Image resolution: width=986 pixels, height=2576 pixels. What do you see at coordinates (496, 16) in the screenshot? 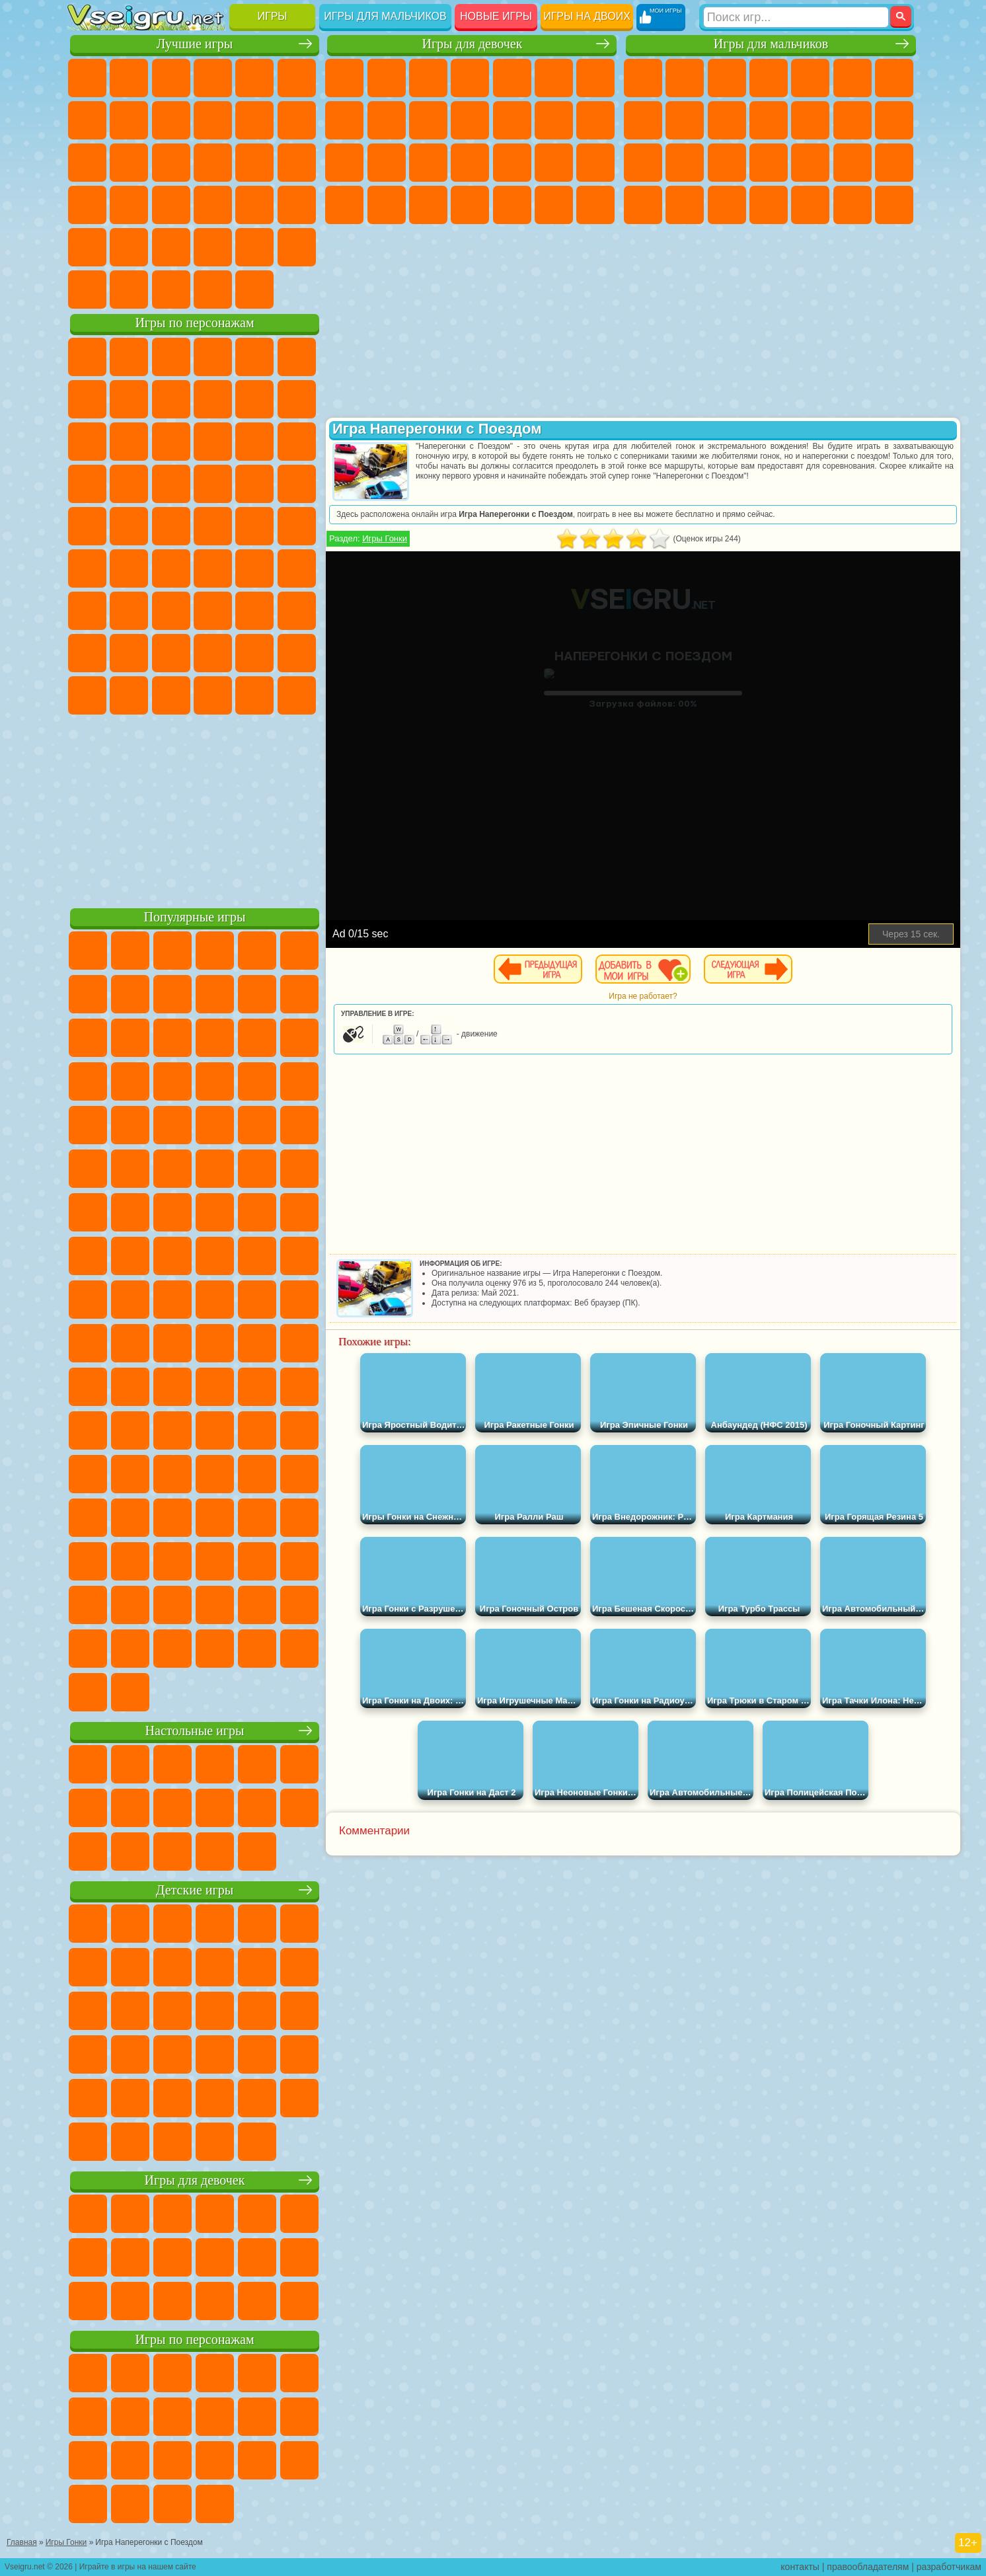
I see `Новые игры` at bounding box center [496, 16].